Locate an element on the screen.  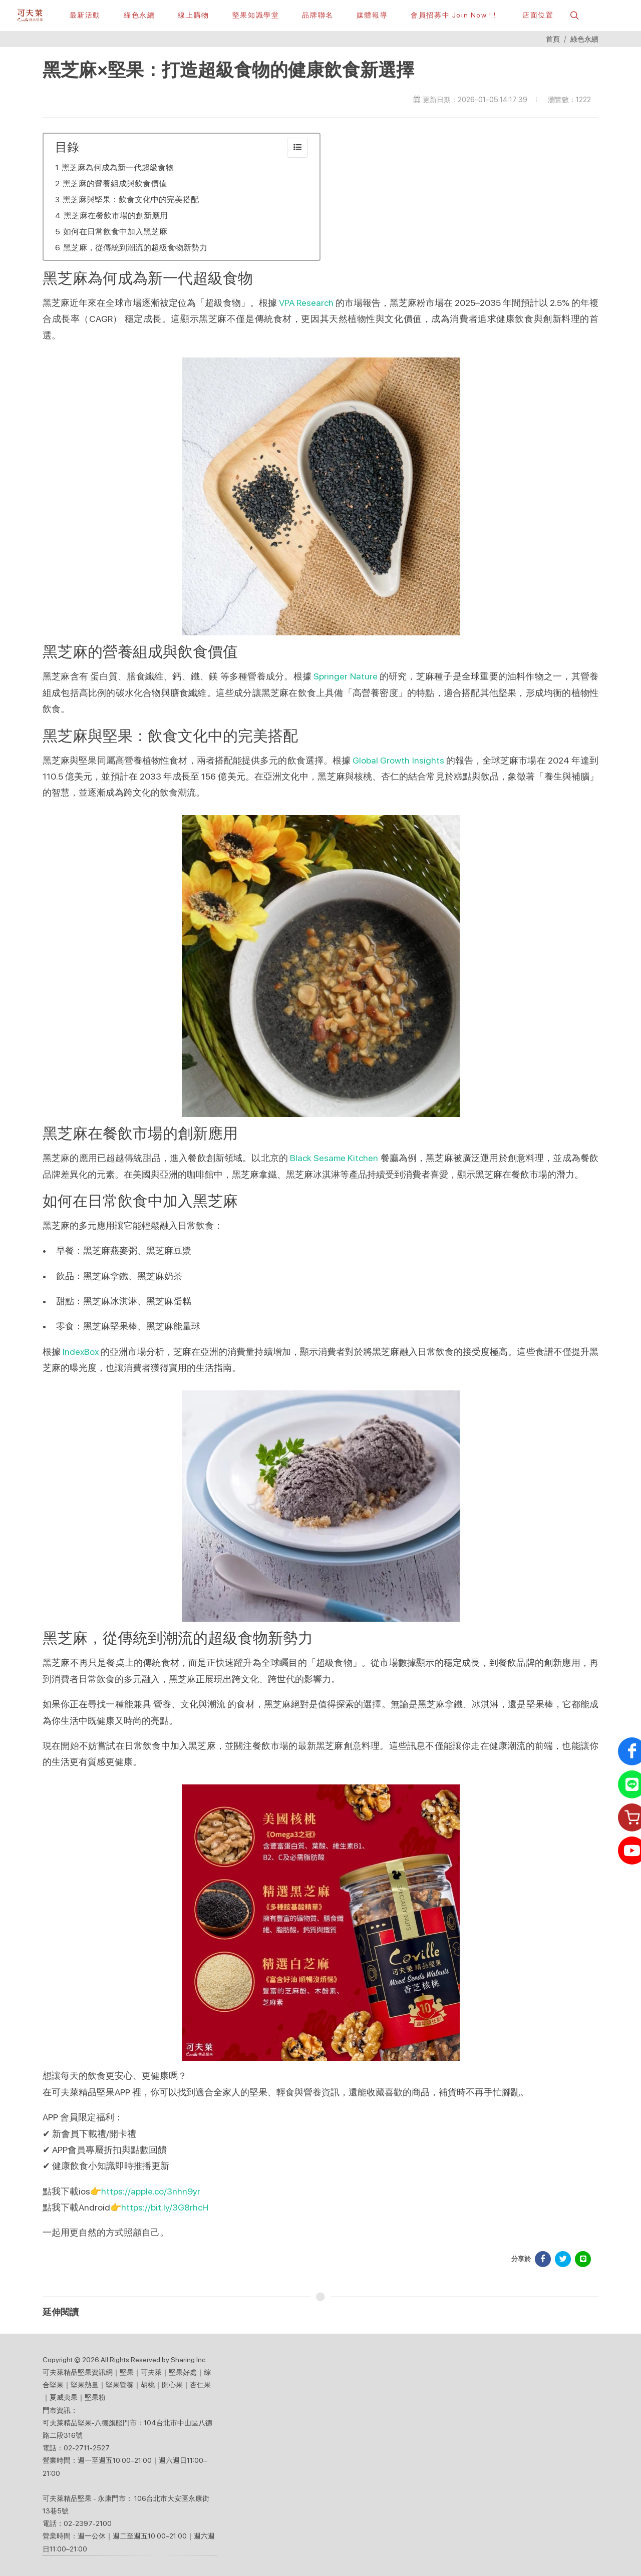
[button] is located at coordinates (573, 15).